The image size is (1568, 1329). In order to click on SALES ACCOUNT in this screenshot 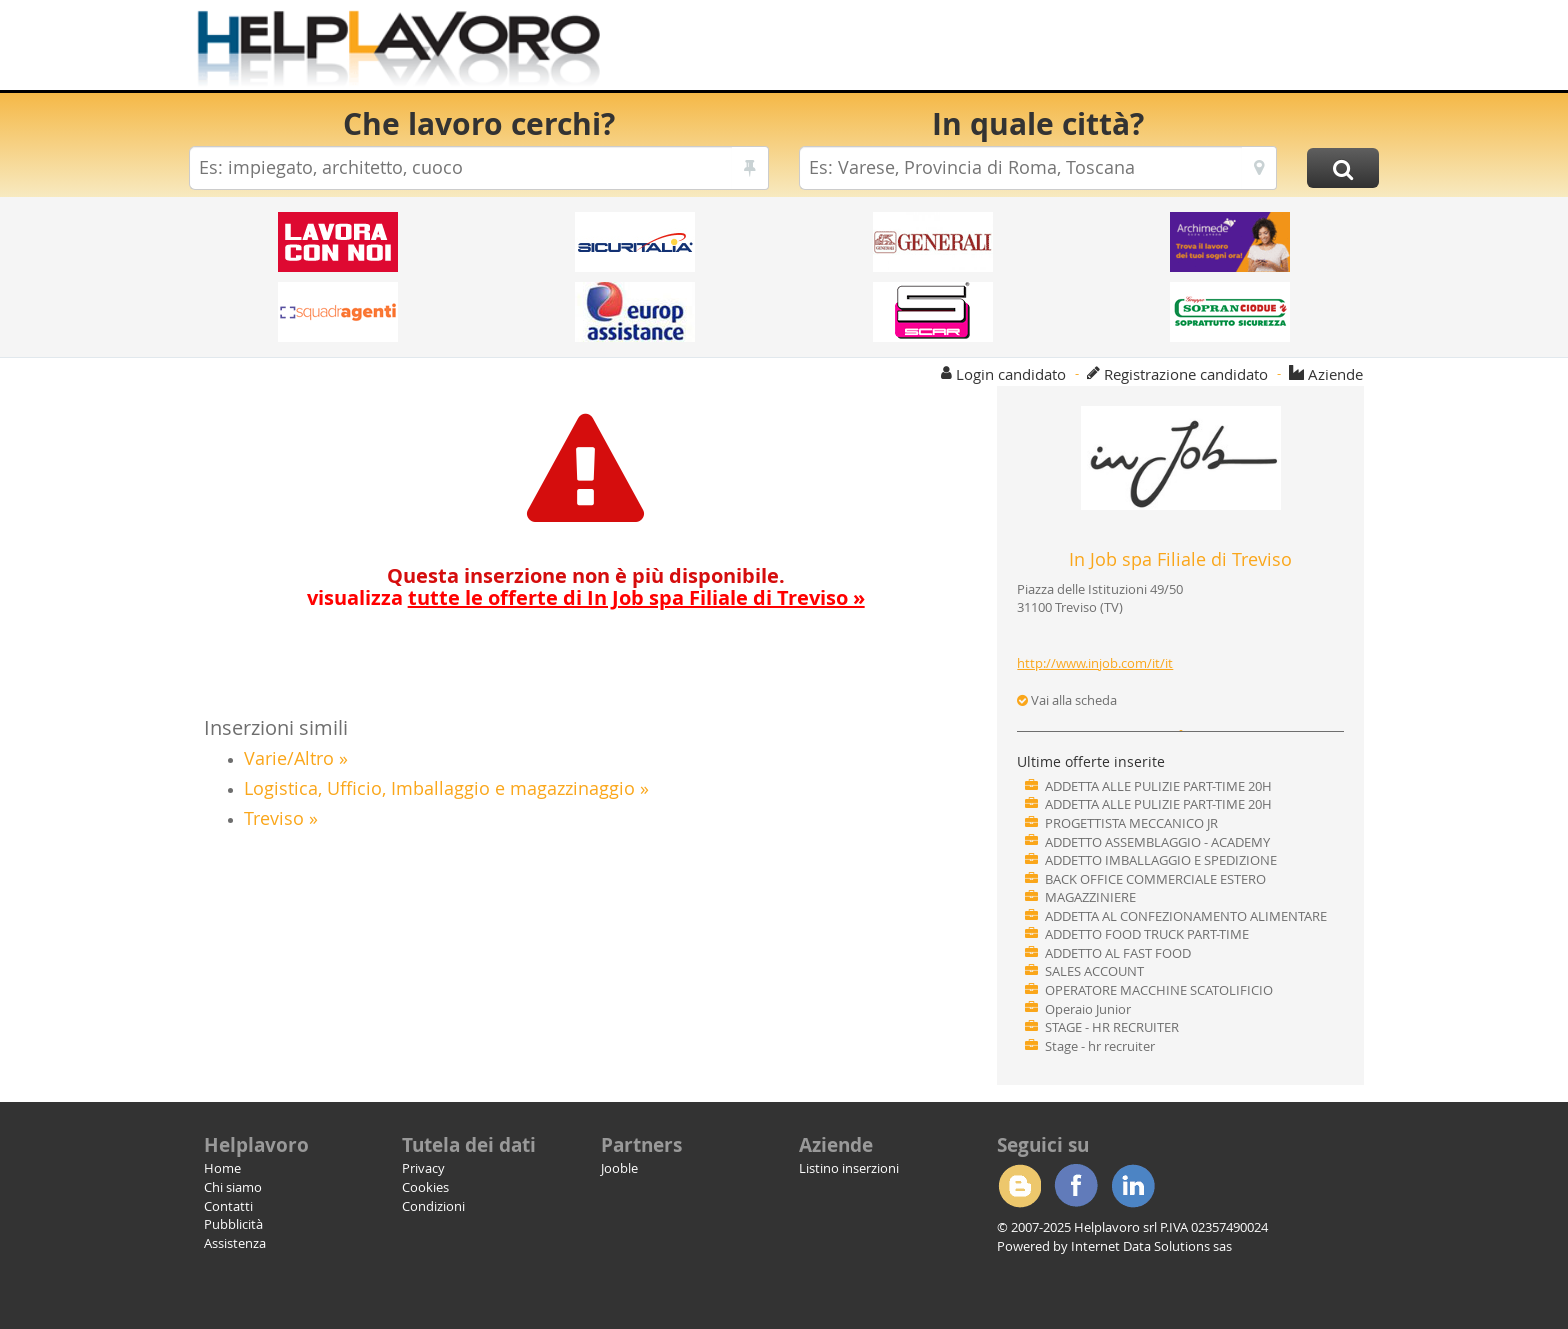, I will do `click(1094, 971)`.